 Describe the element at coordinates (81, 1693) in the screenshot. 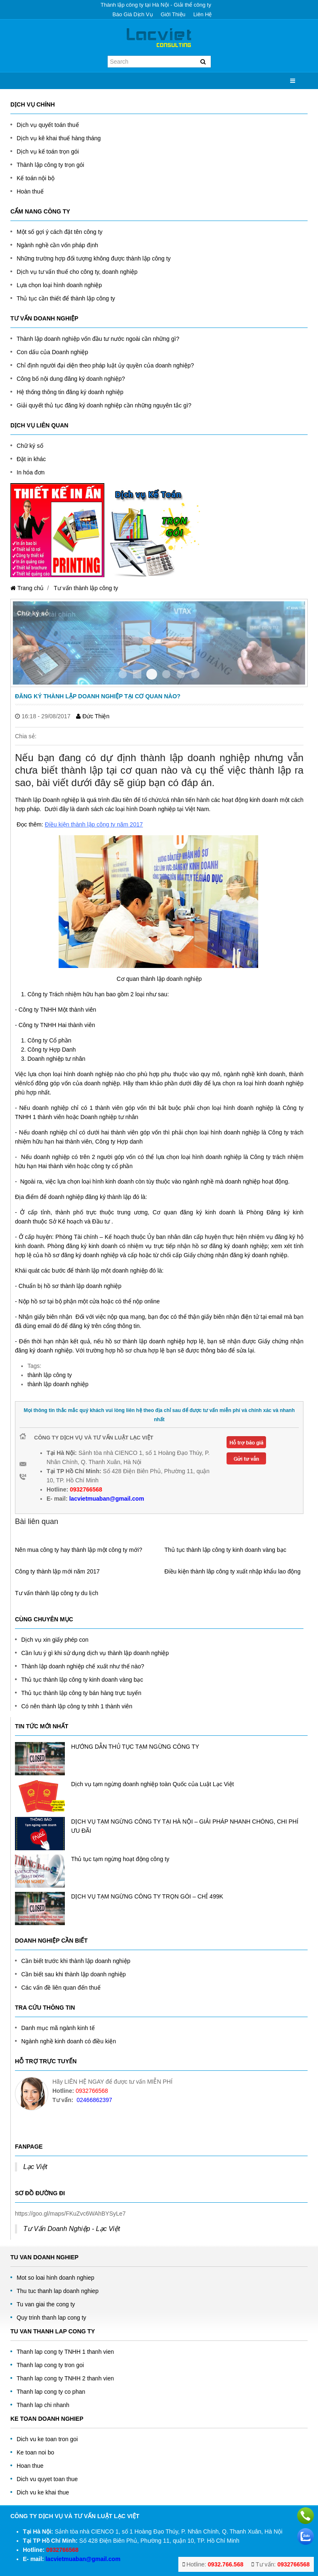

I see `Thủ tục thành lập công ty bán hàng trực tuyến` at that location.